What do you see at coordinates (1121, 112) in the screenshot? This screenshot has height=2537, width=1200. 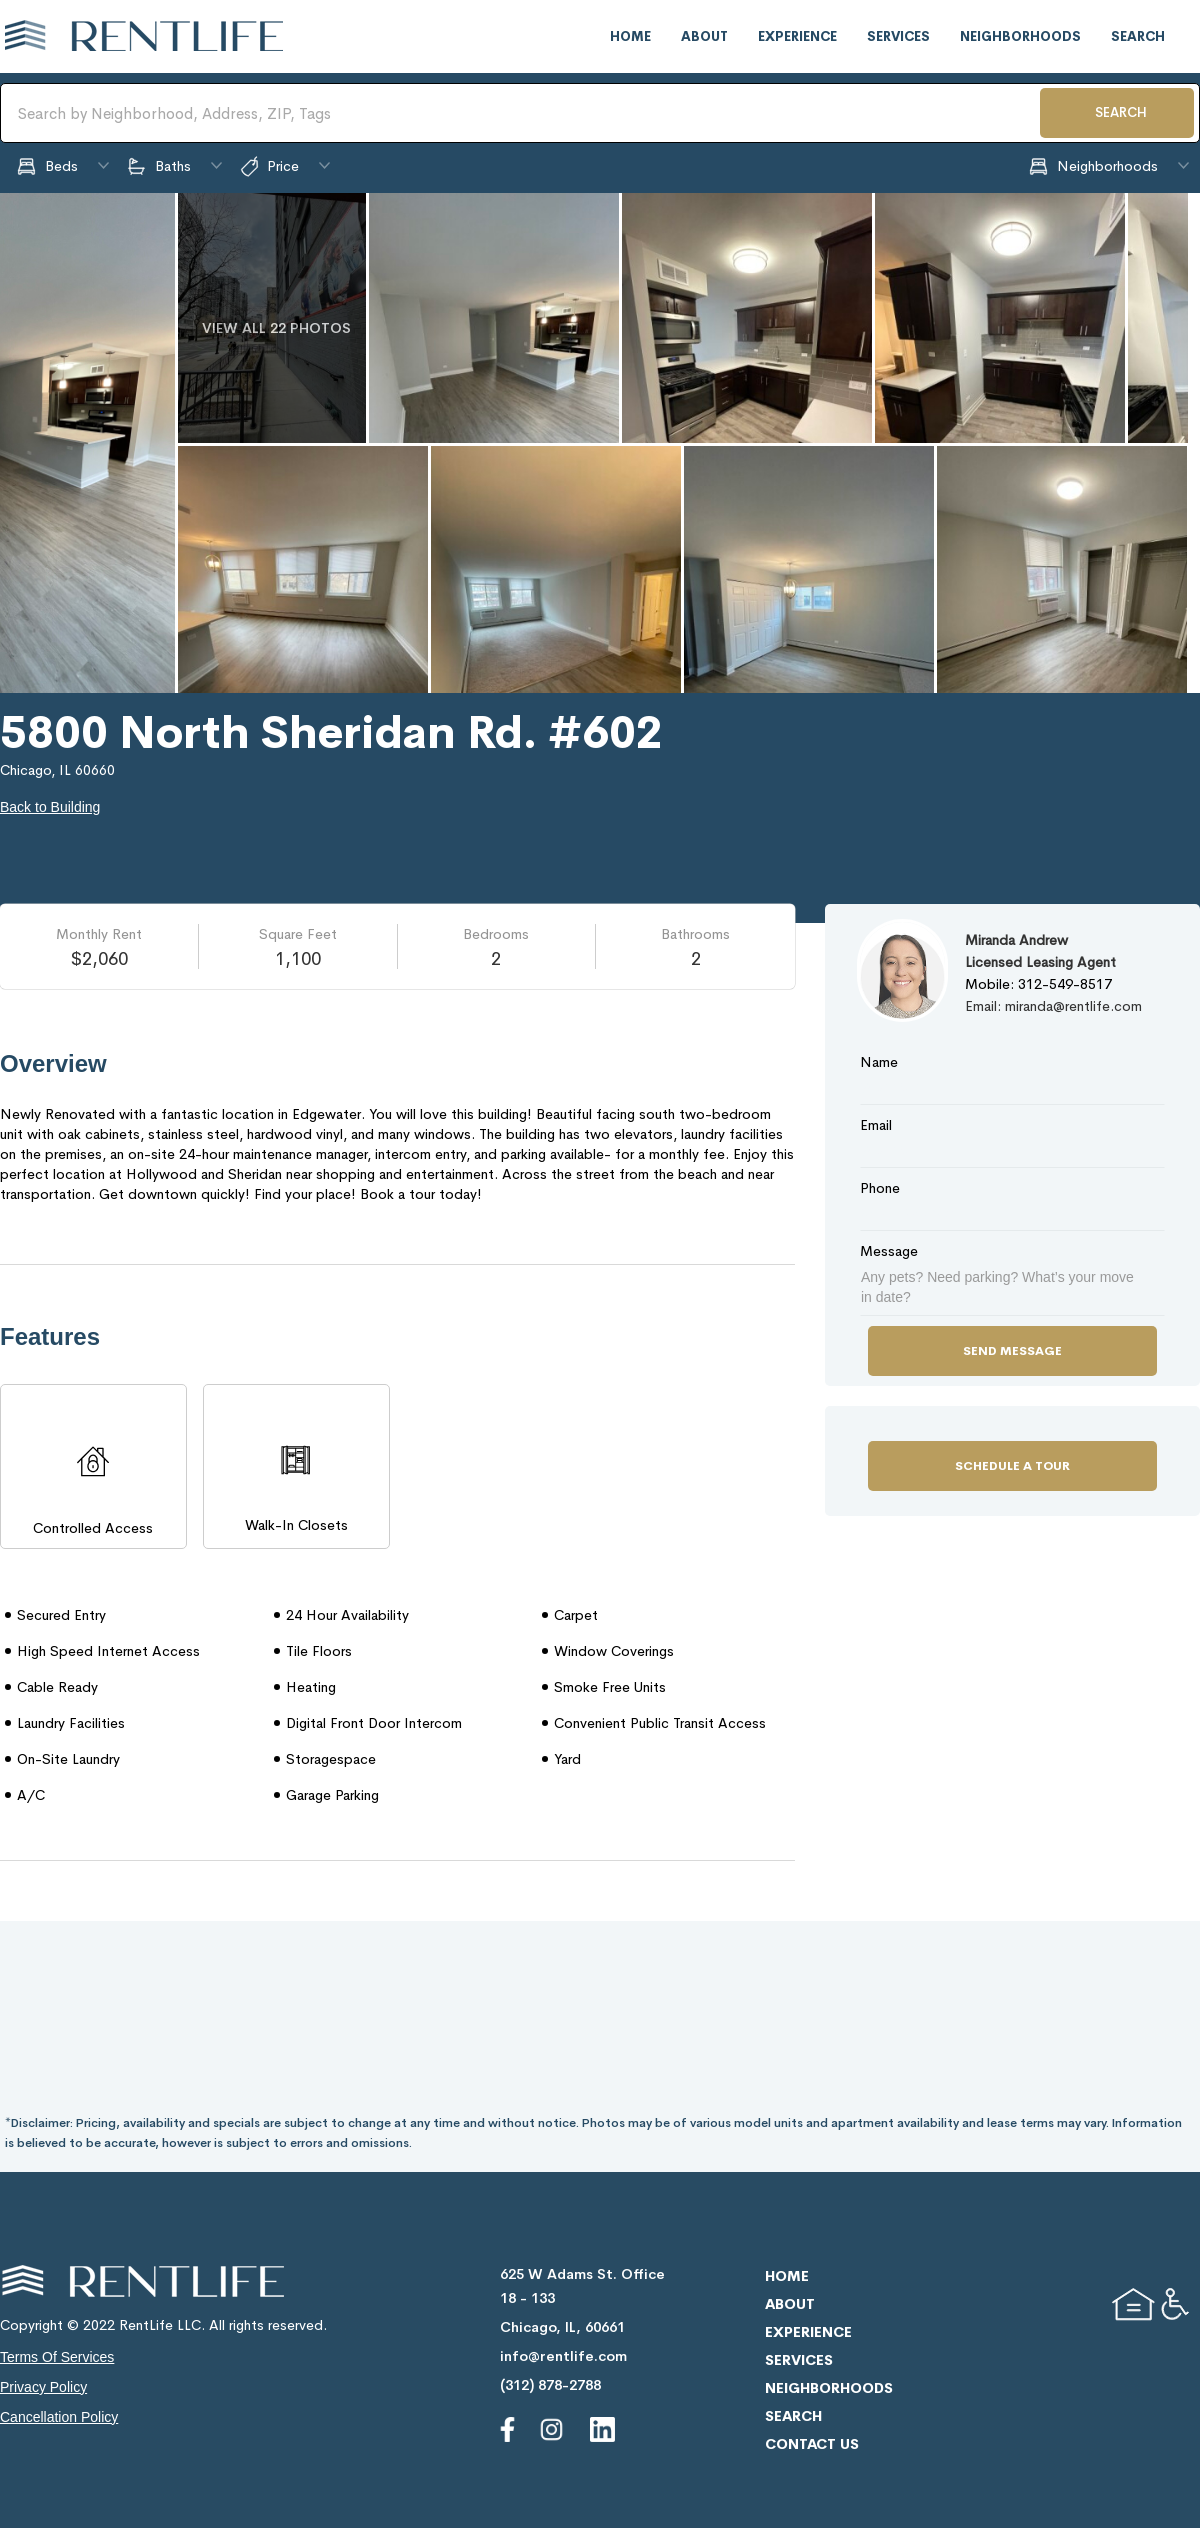 I see `SEARCH` at bounding box center [1121, 112].